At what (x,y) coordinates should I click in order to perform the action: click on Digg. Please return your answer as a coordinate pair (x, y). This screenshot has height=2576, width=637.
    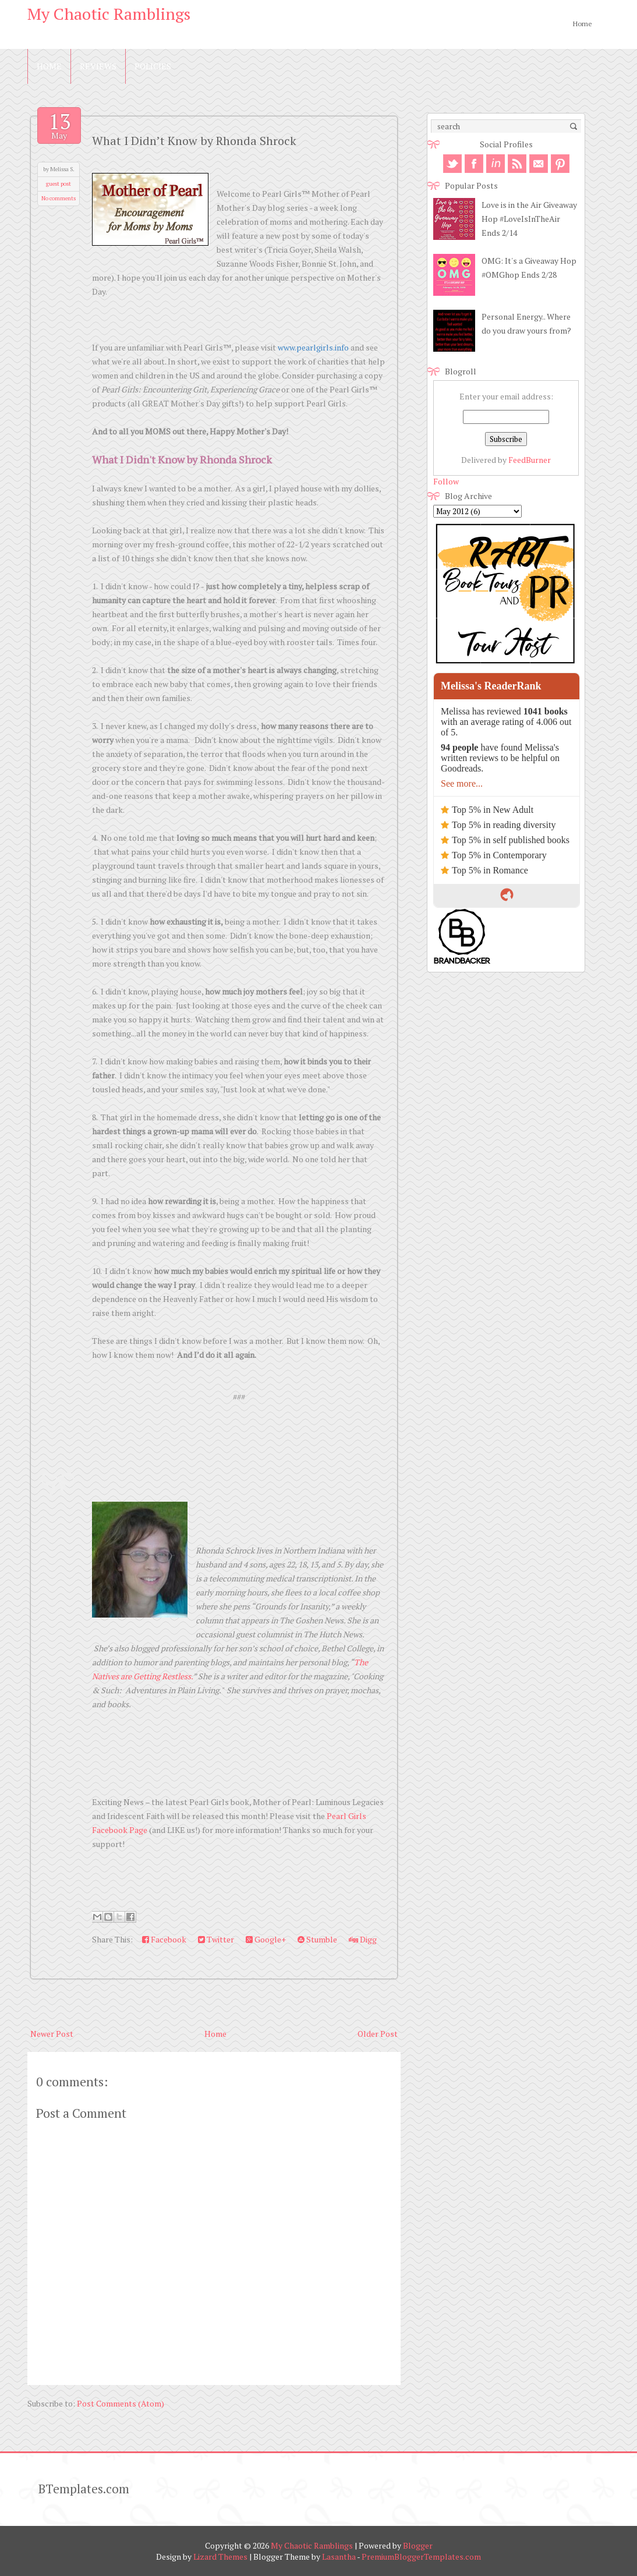
    Looking at the image, I should click on (363, 1939).